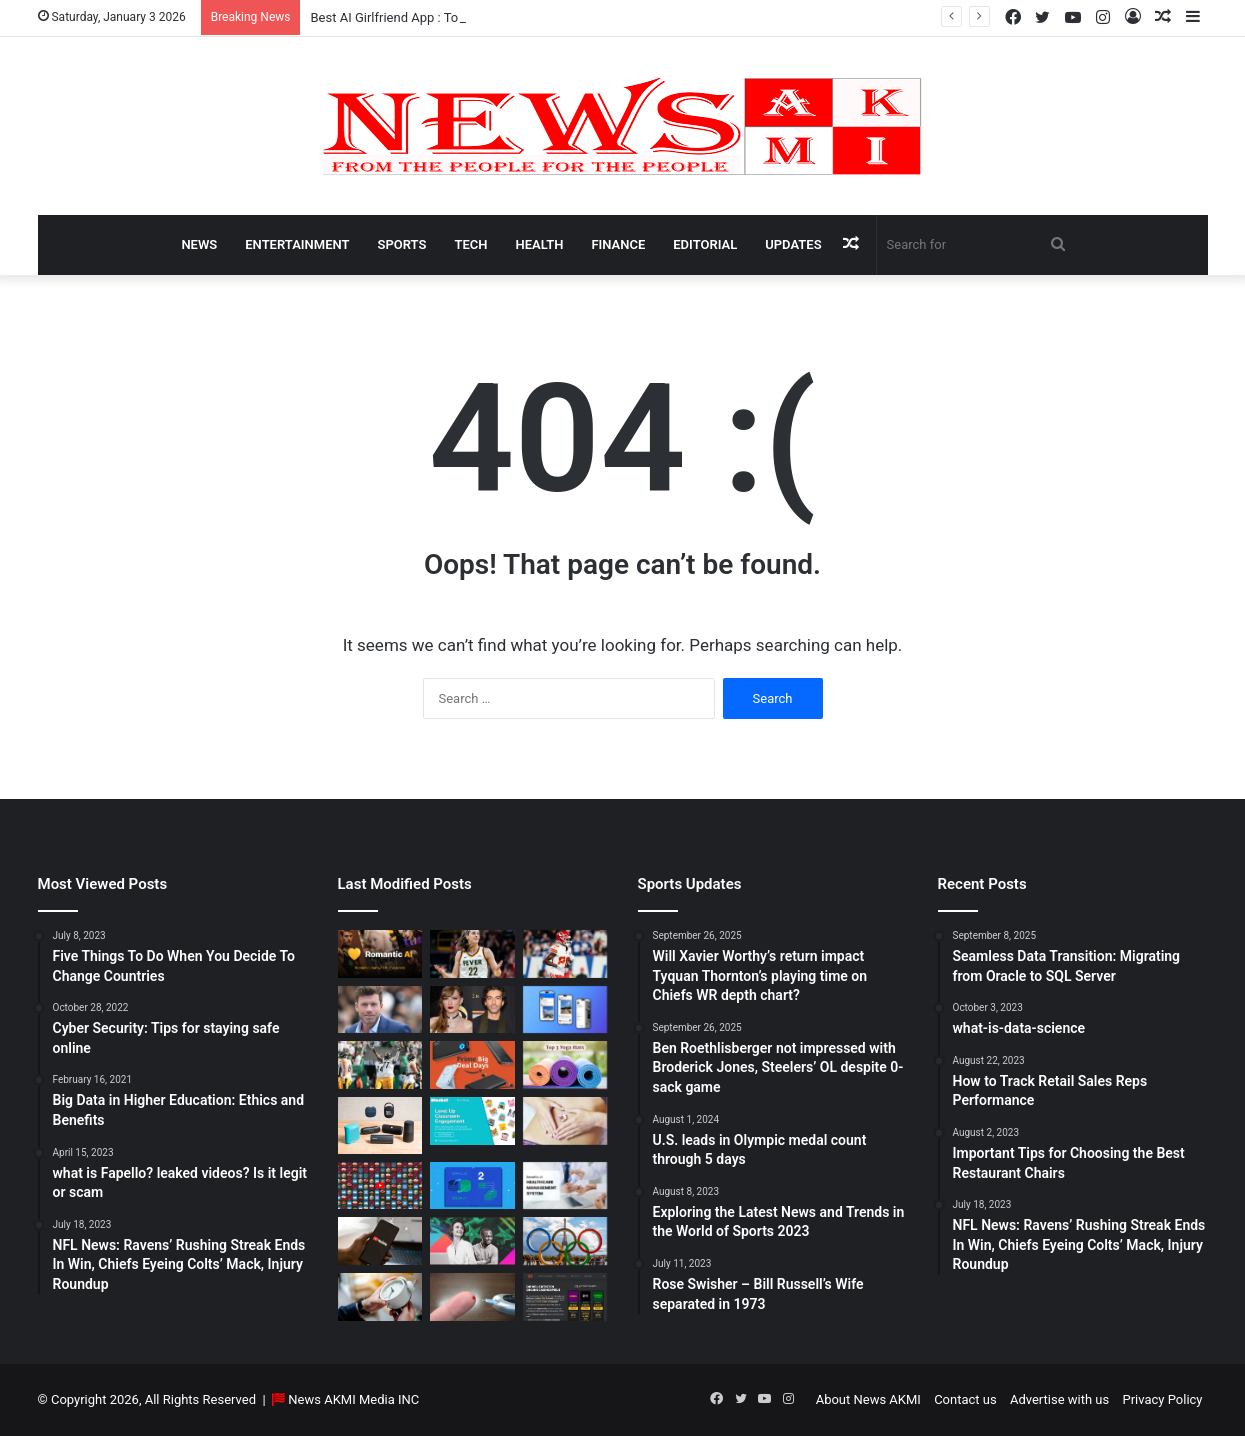  What do you see at coordinates (1059, 1399) in the screenshot?
I see `Advertise with us` at bounding box center [1059, 1399].